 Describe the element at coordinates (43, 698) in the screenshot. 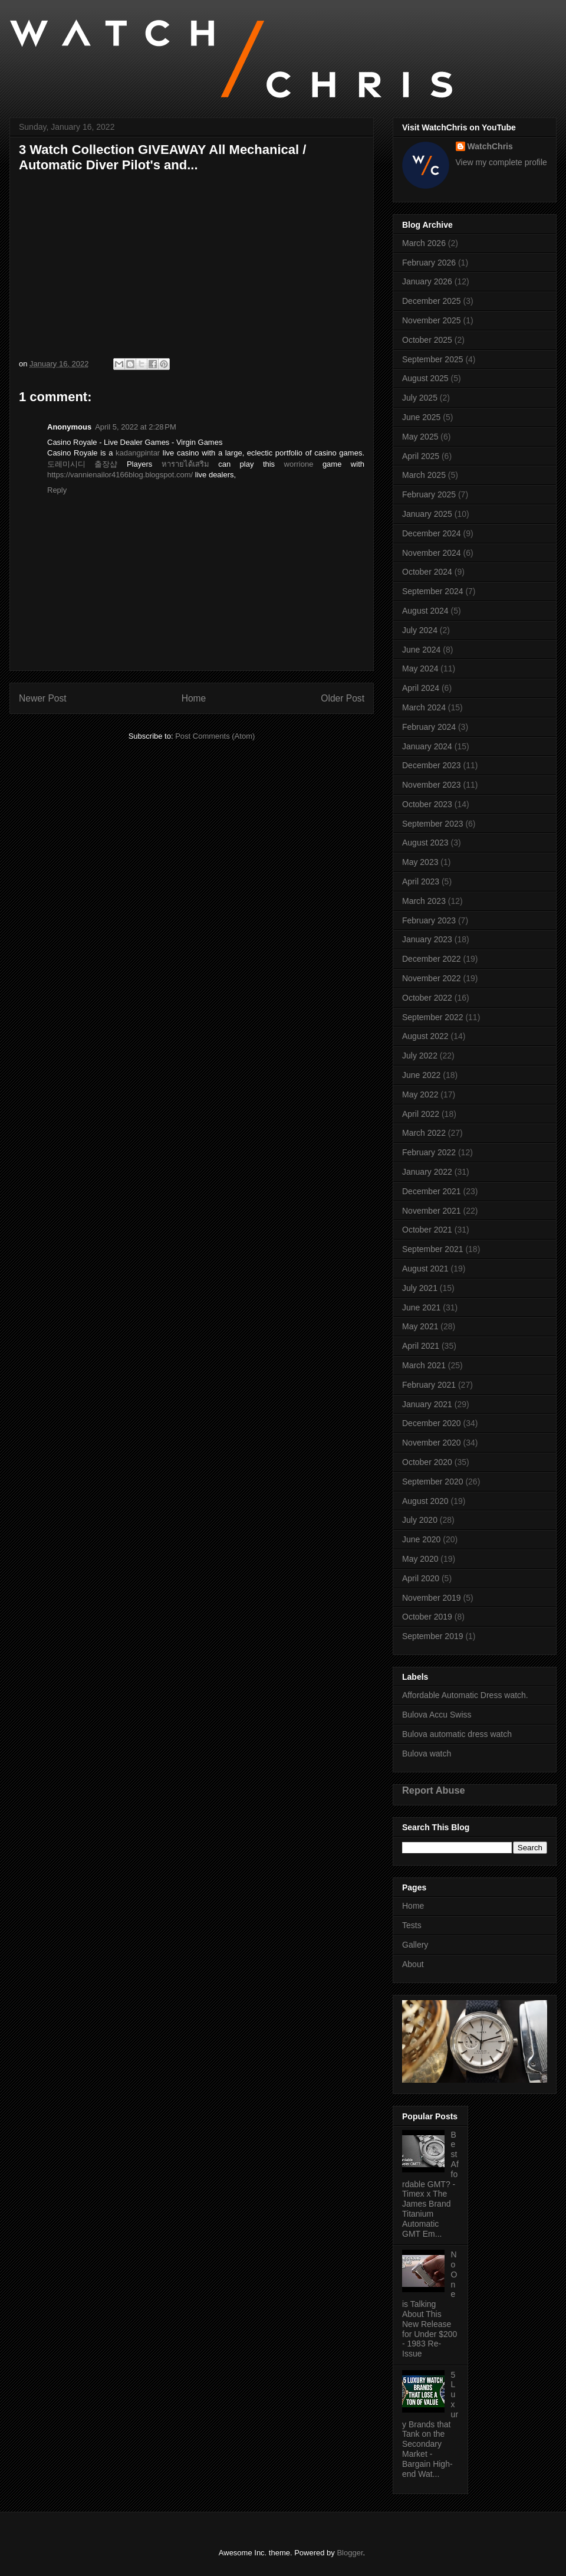

I see `Newer Post` at that location.